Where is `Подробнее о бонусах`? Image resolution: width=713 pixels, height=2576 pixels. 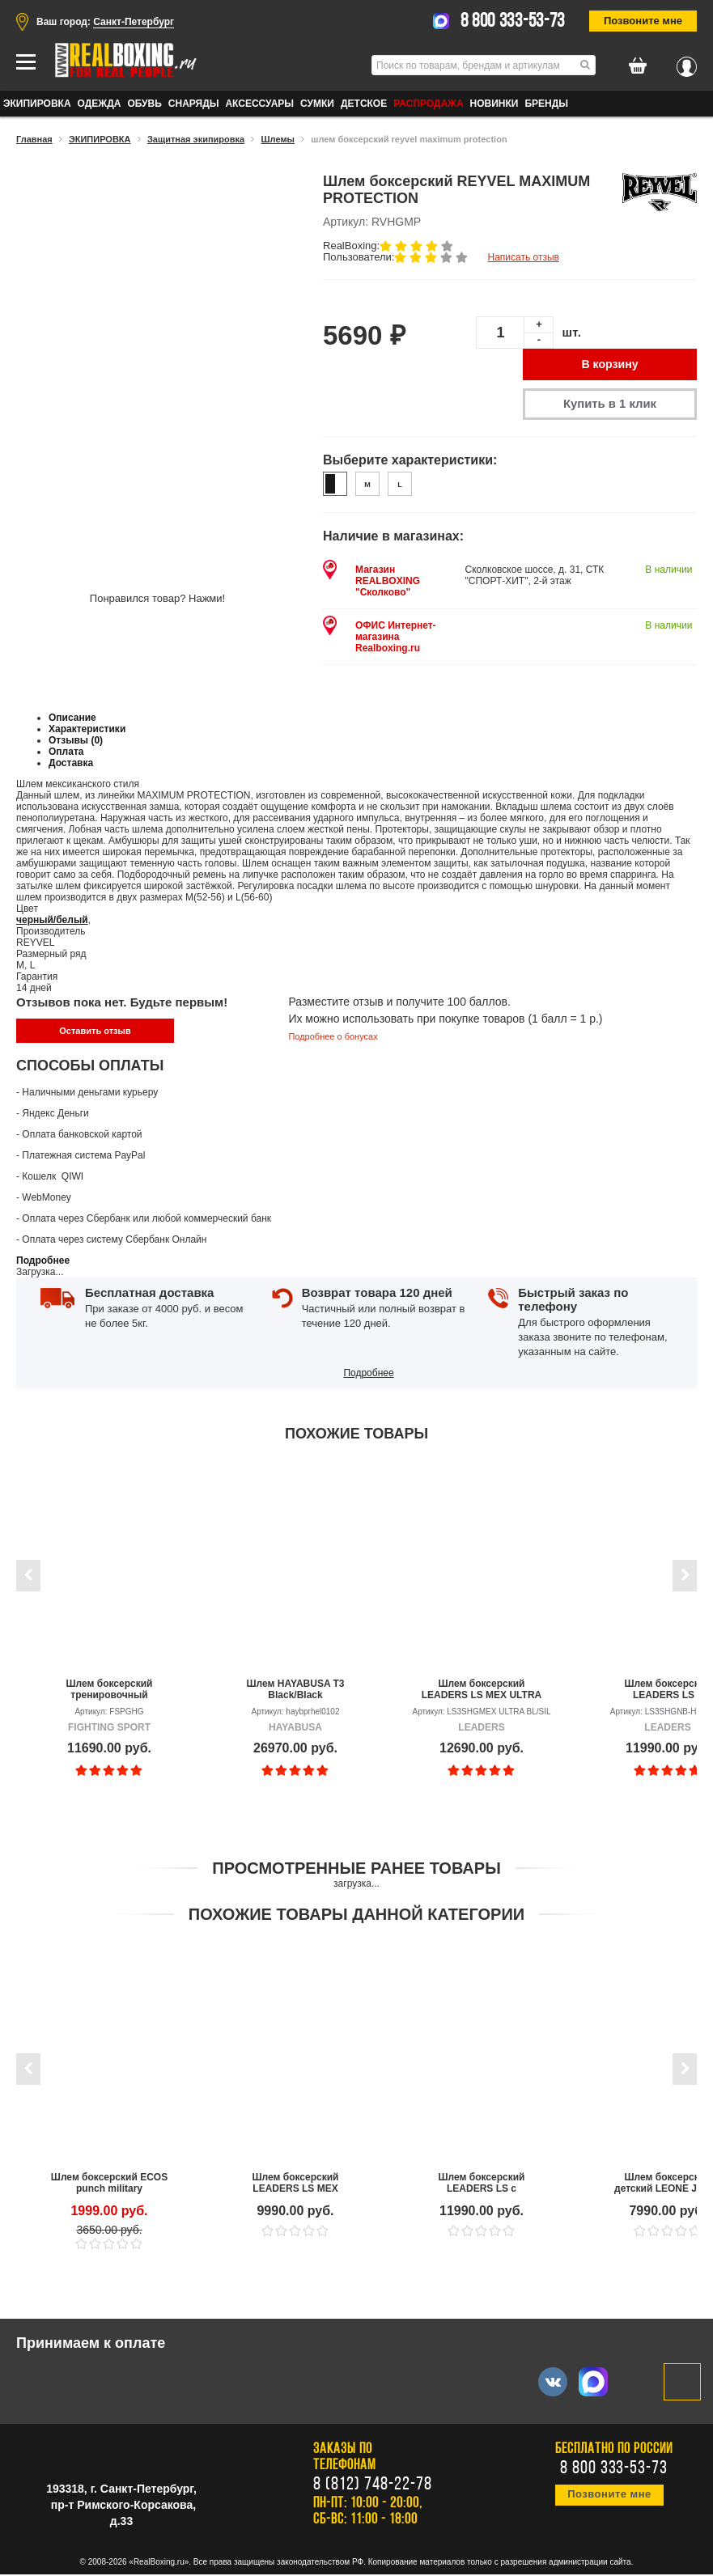 Подробнее о бонусах is located at coordinates (332, 1038).